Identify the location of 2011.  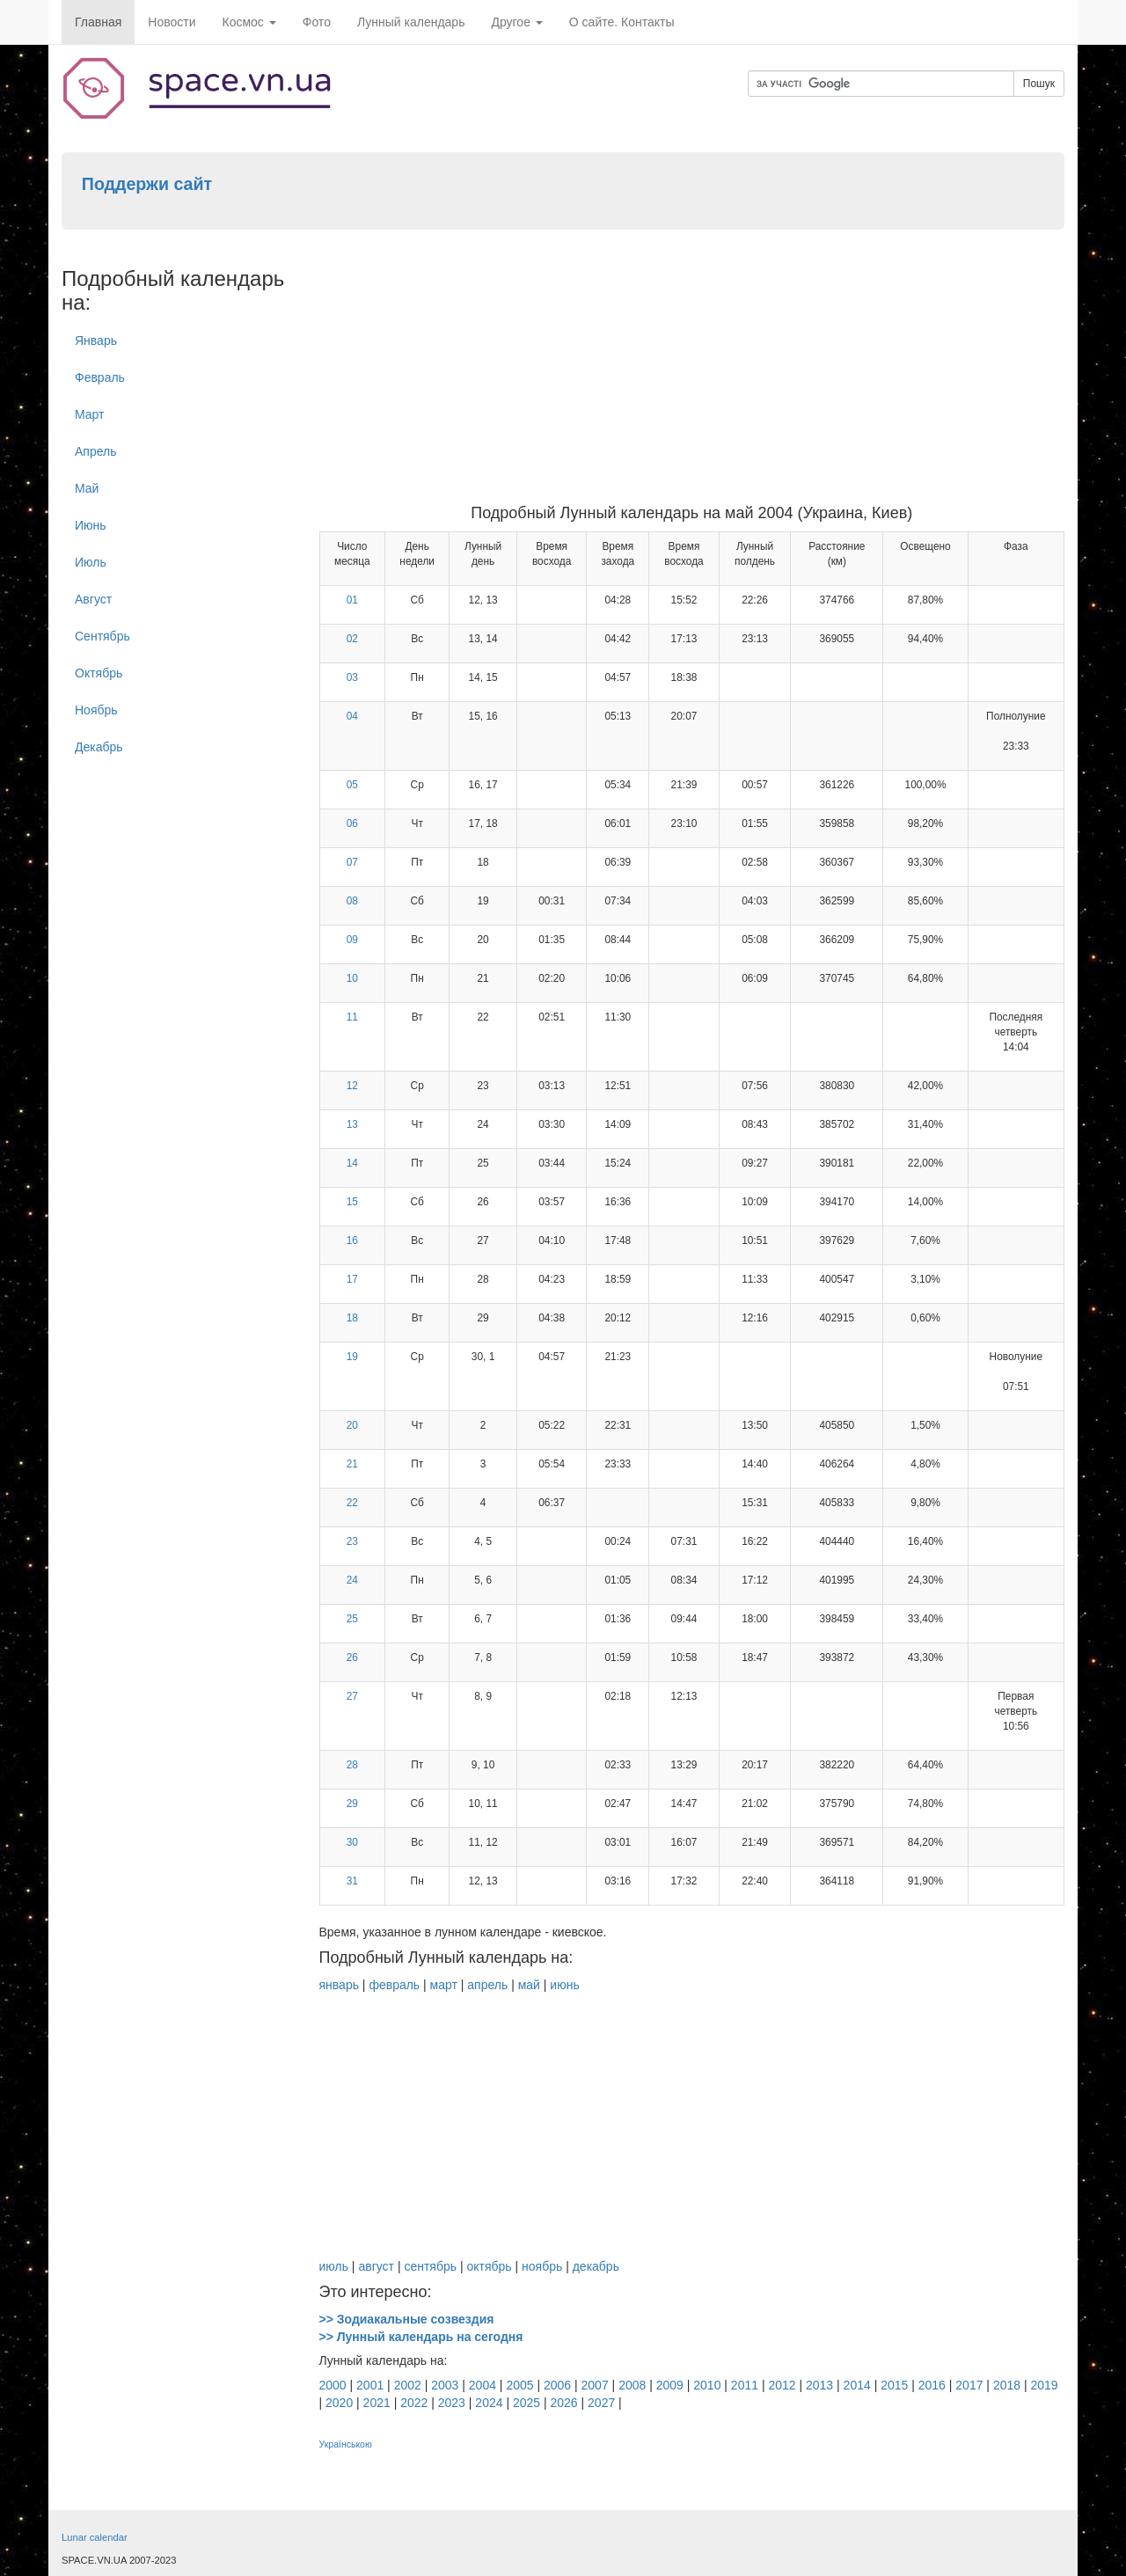
(744, 2385).